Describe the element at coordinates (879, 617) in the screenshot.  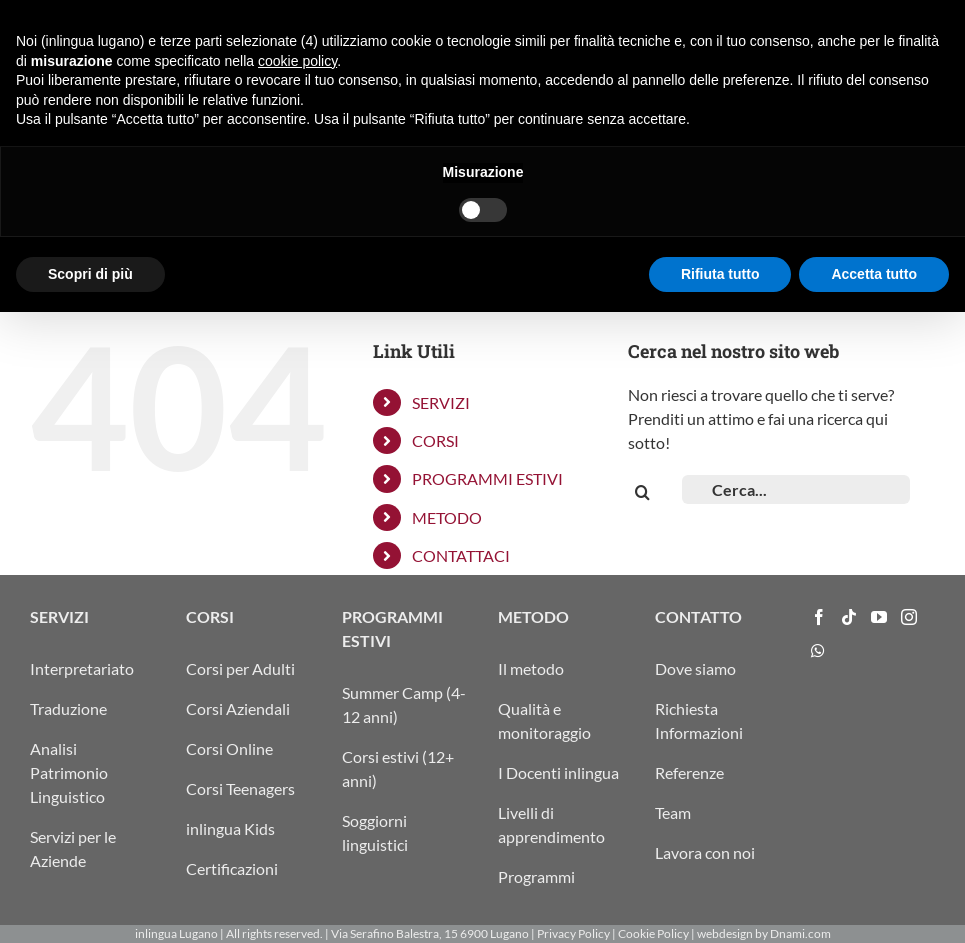
I see `[YouTube]` at that location.